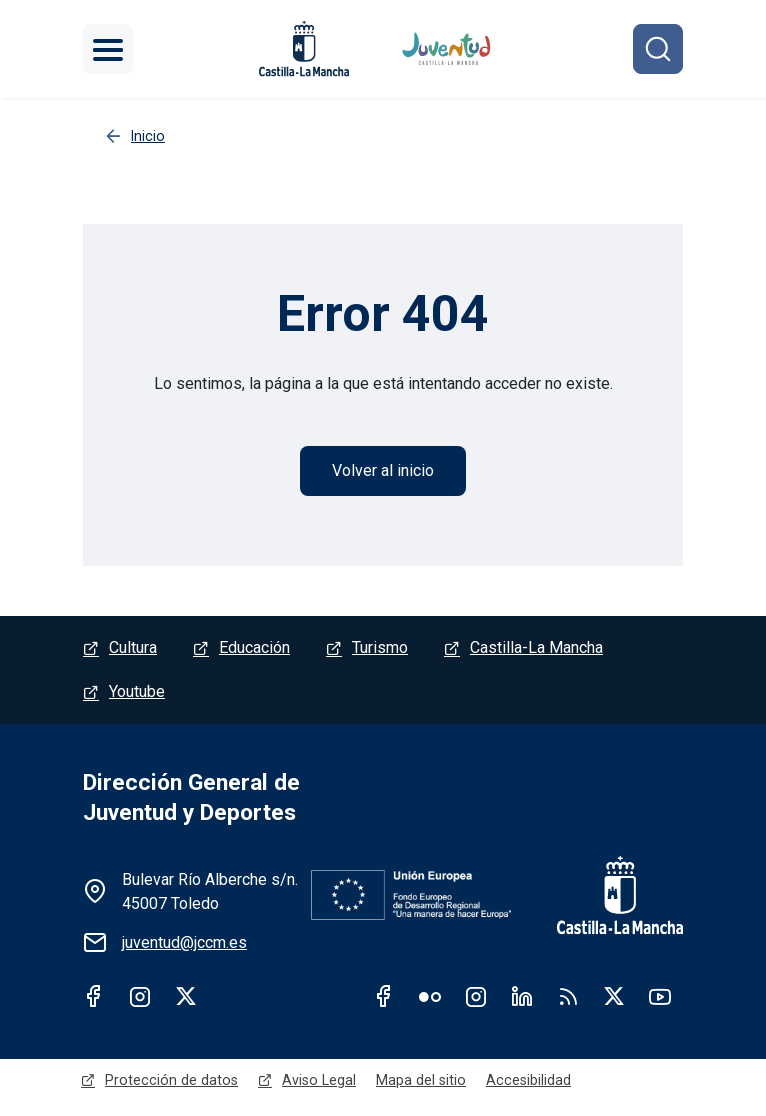  I want to click on Facebook, so click(94, 996).